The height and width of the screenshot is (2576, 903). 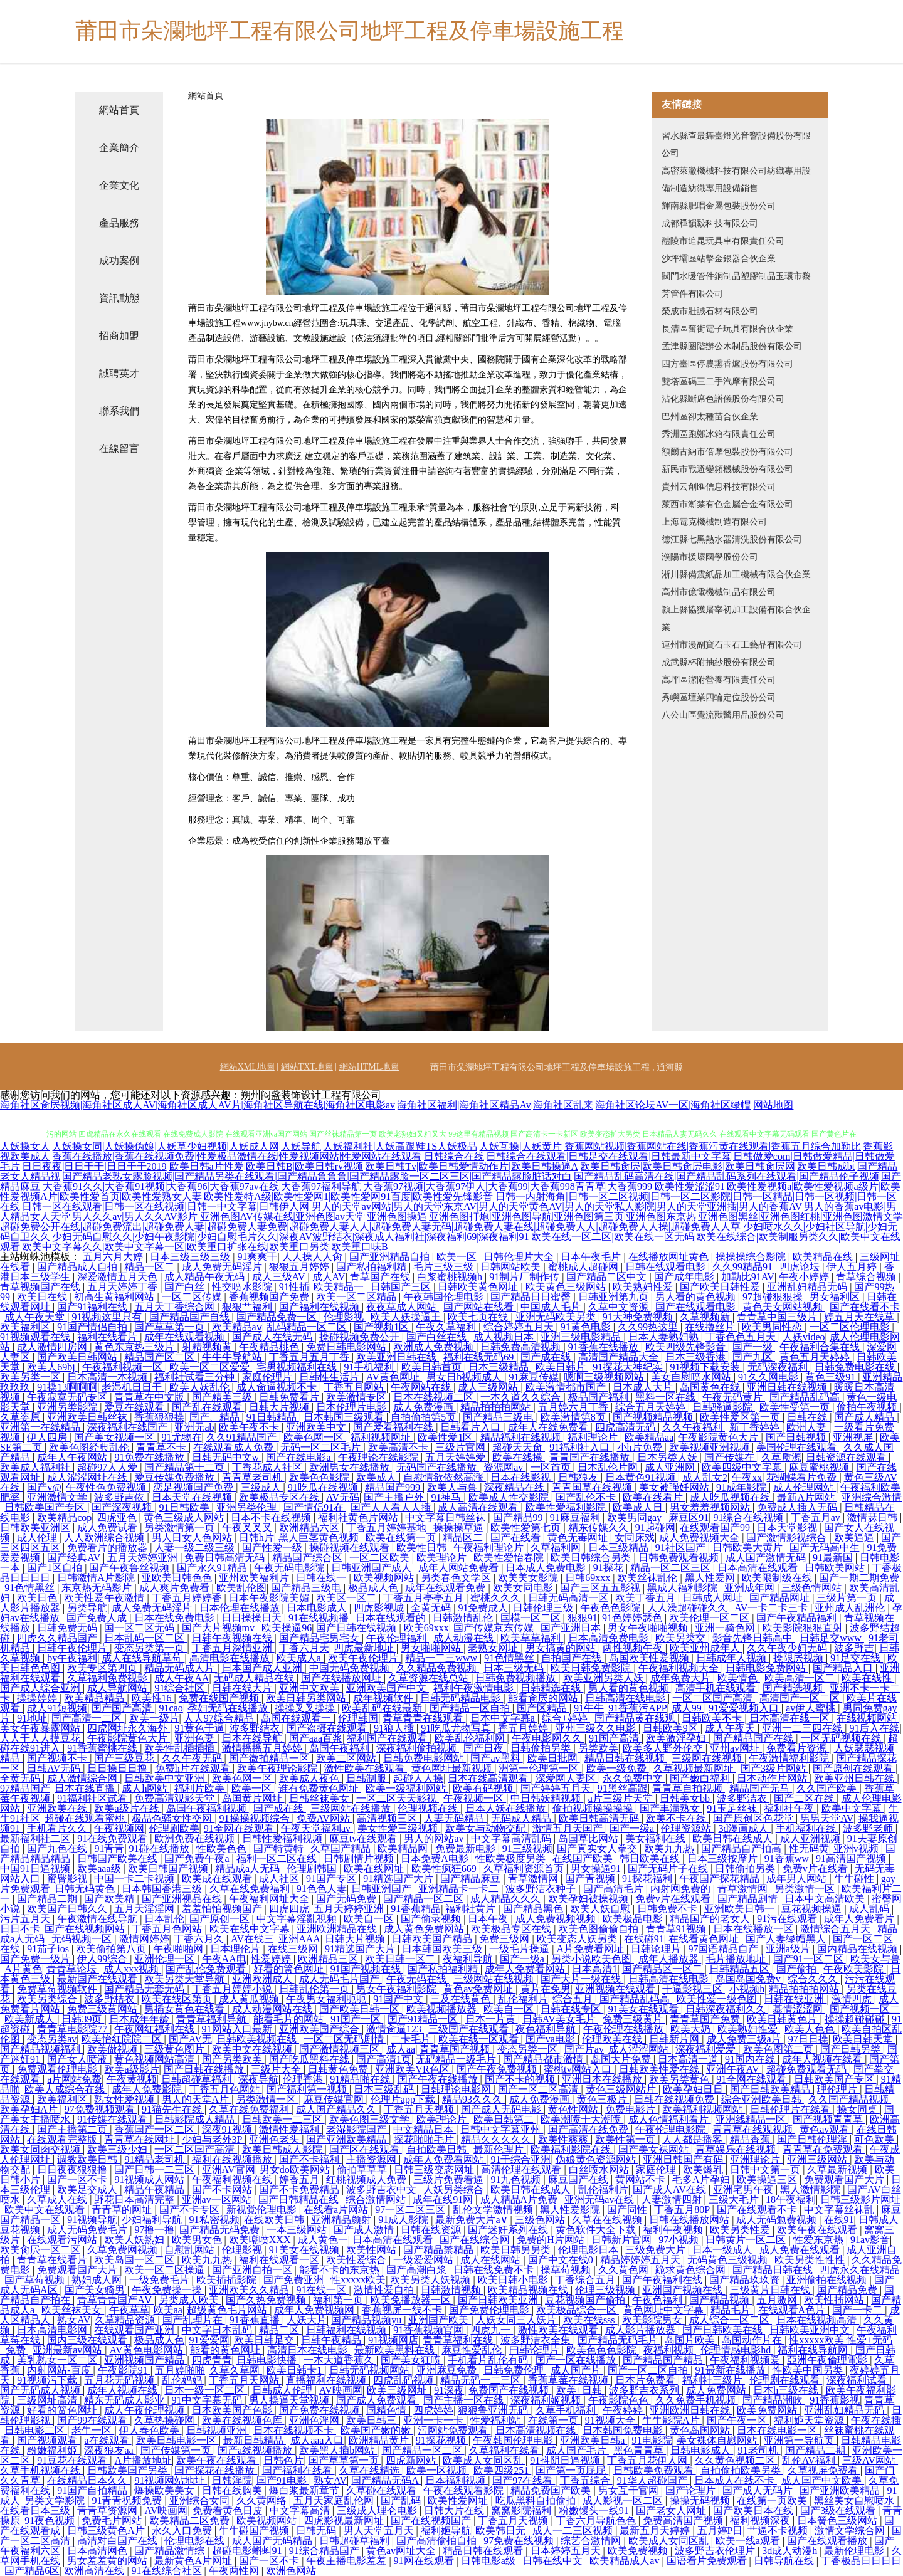 I want to click on 国产真实女人拳交, so click(x=598, y=1848).